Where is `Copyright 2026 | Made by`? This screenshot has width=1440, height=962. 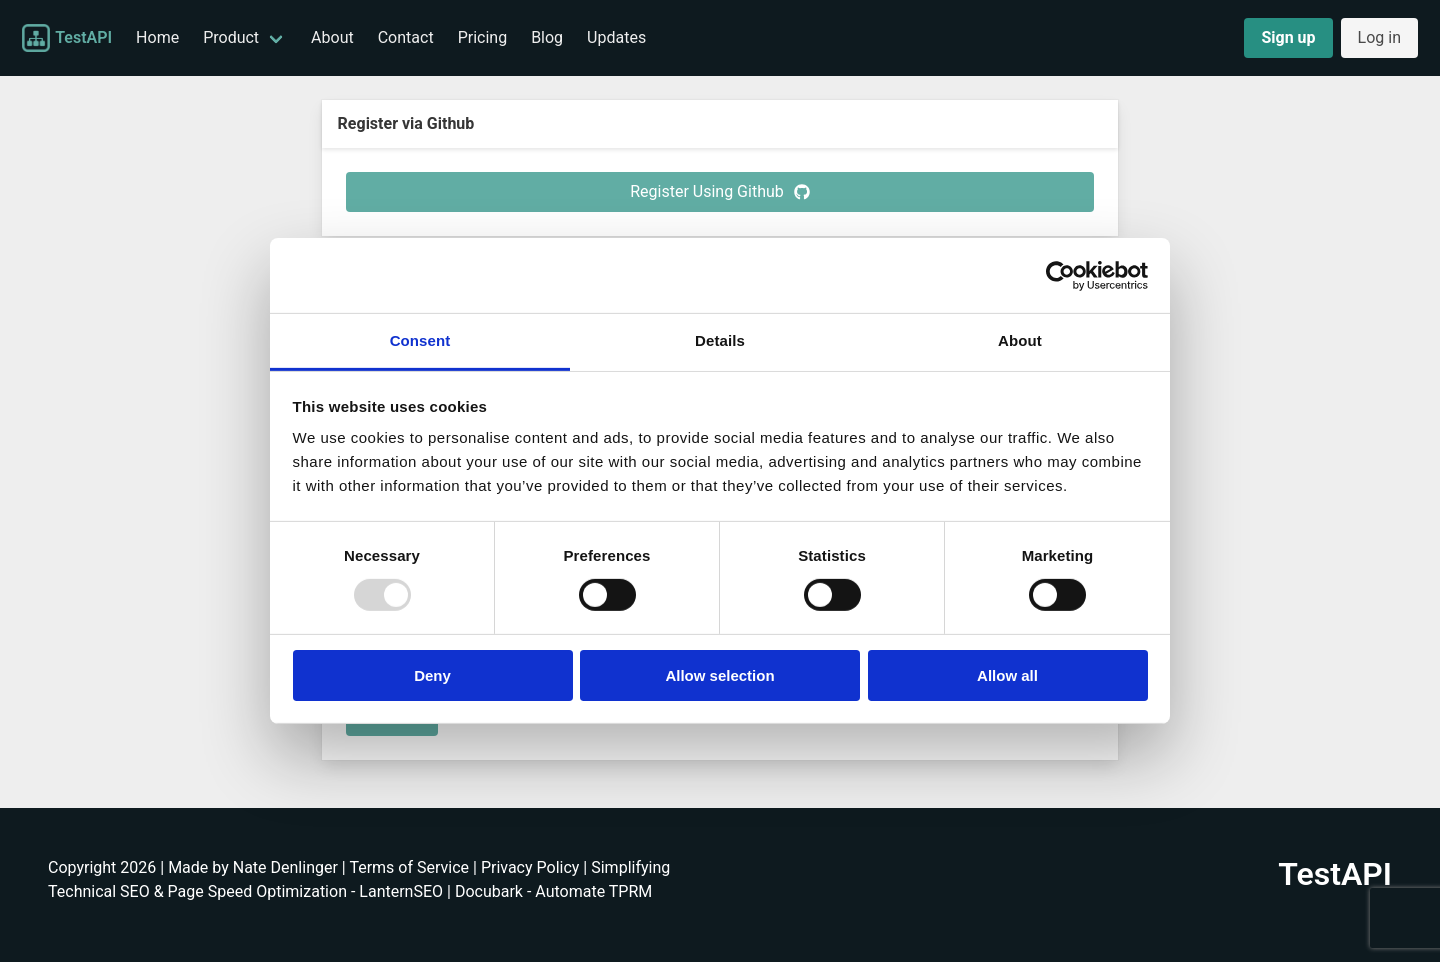
Copyright 2026 | Made by is located at coordinates (140, 867).